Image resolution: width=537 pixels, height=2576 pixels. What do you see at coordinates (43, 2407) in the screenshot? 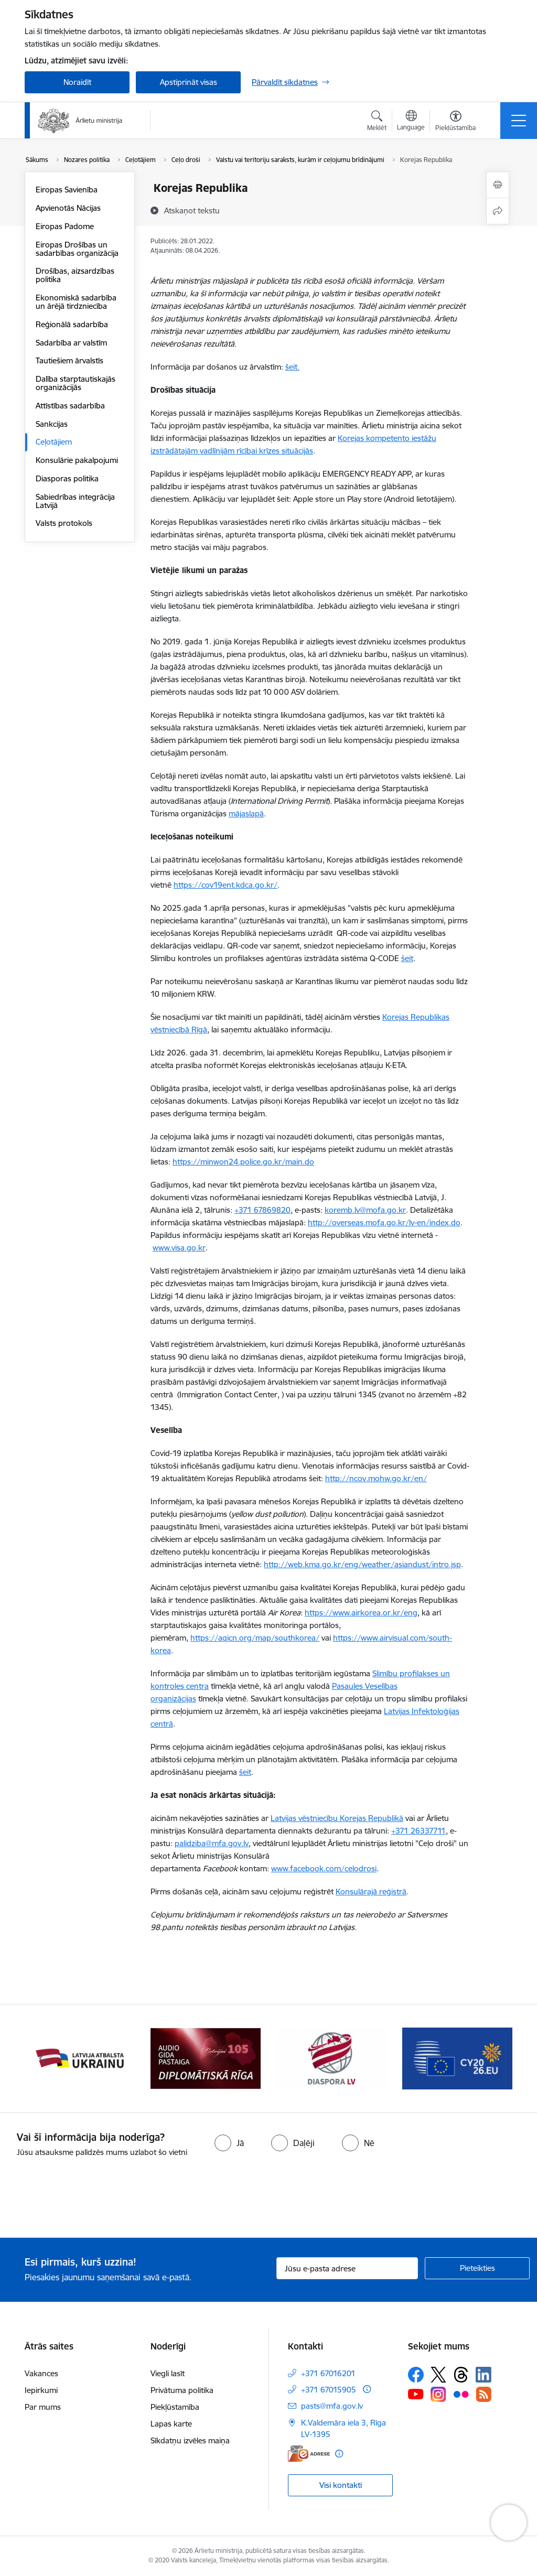
I see `Par mums` at bounding box center [43, 2407].